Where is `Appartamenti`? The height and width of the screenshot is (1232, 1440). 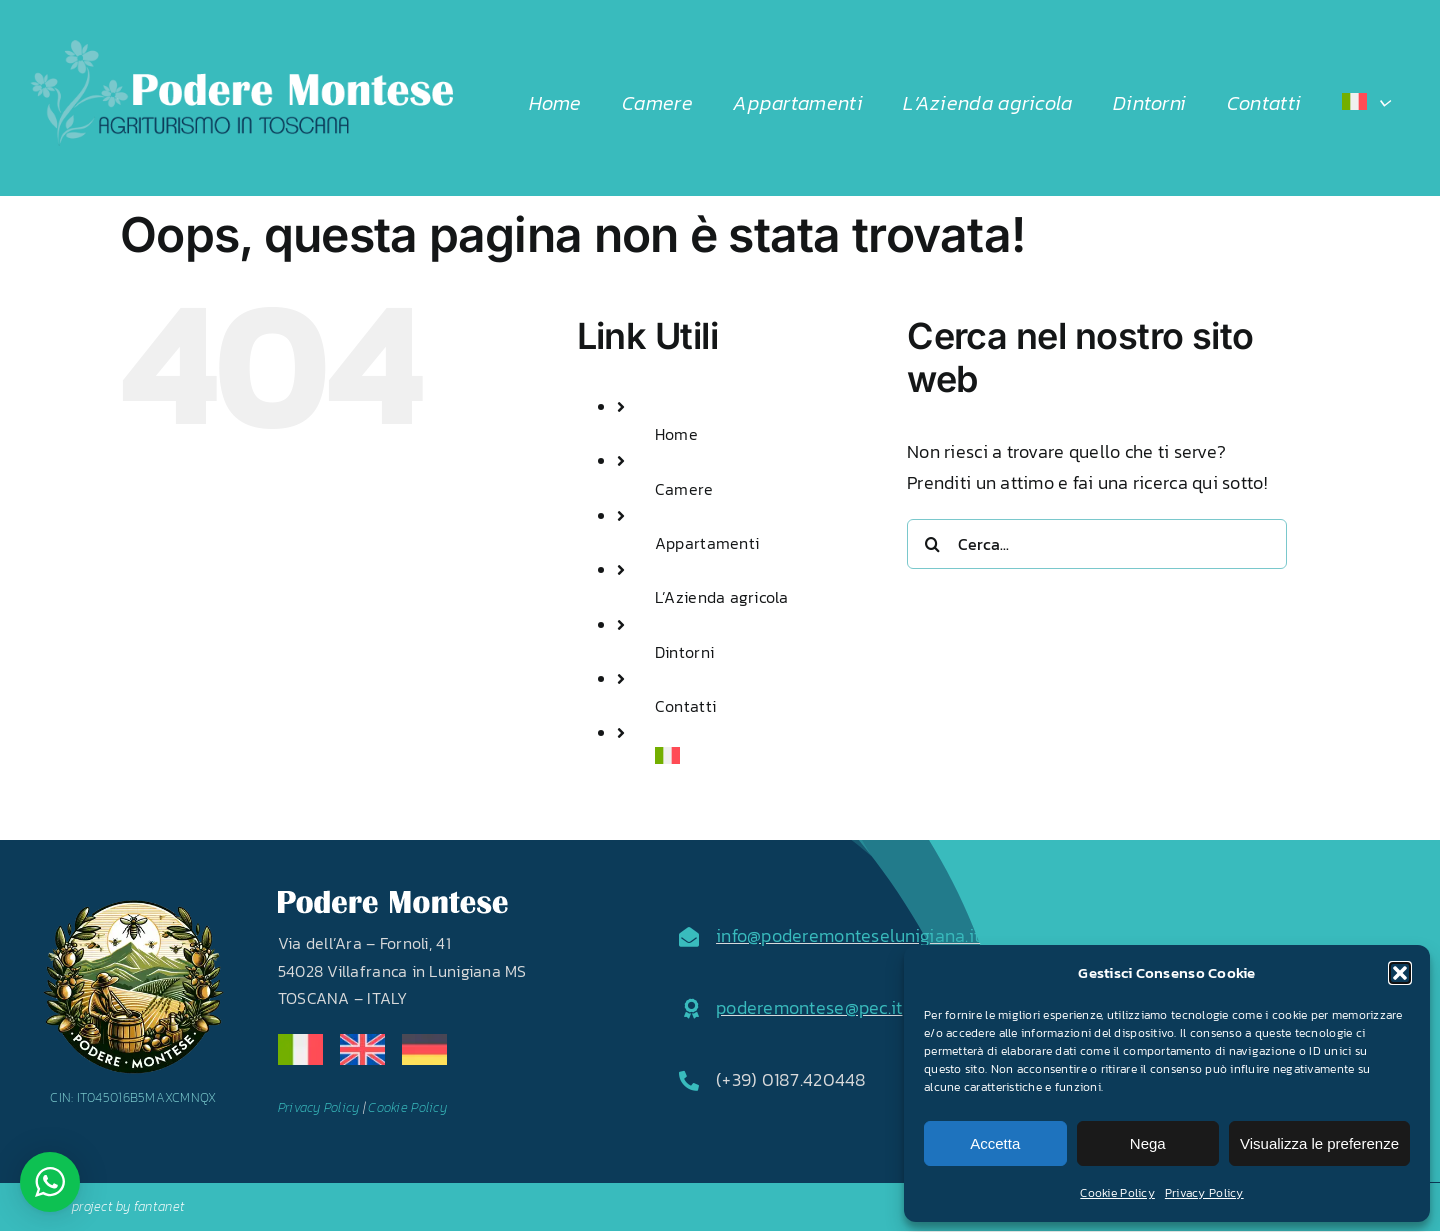
Appartamenti is located at coordinates (707, 543).